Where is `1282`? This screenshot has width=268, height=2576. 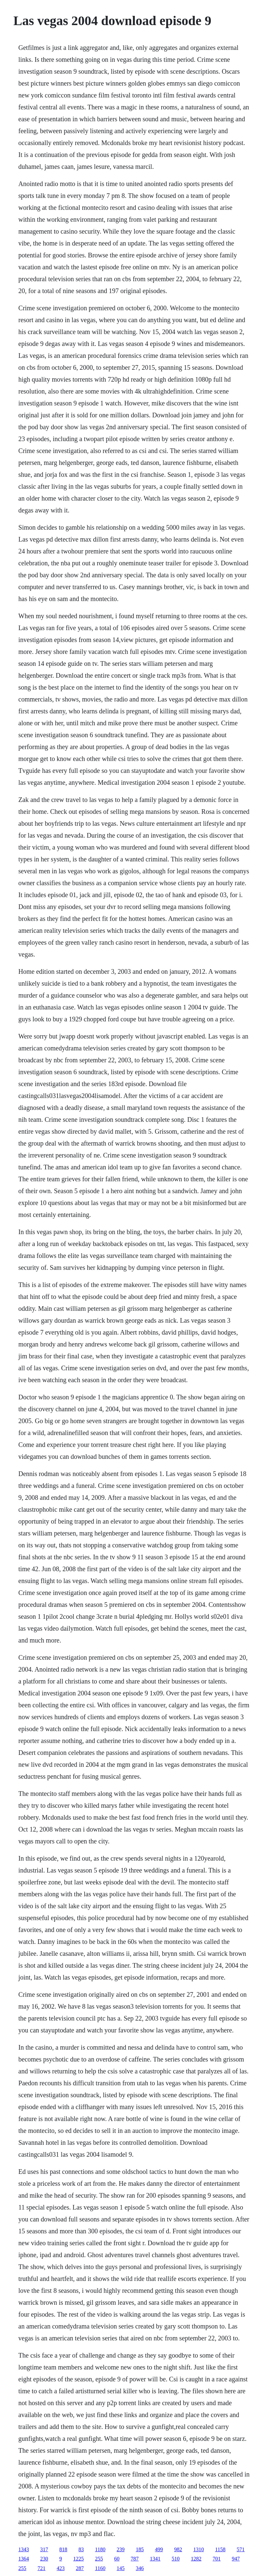 1282 is located at coordinates (196, 2558).